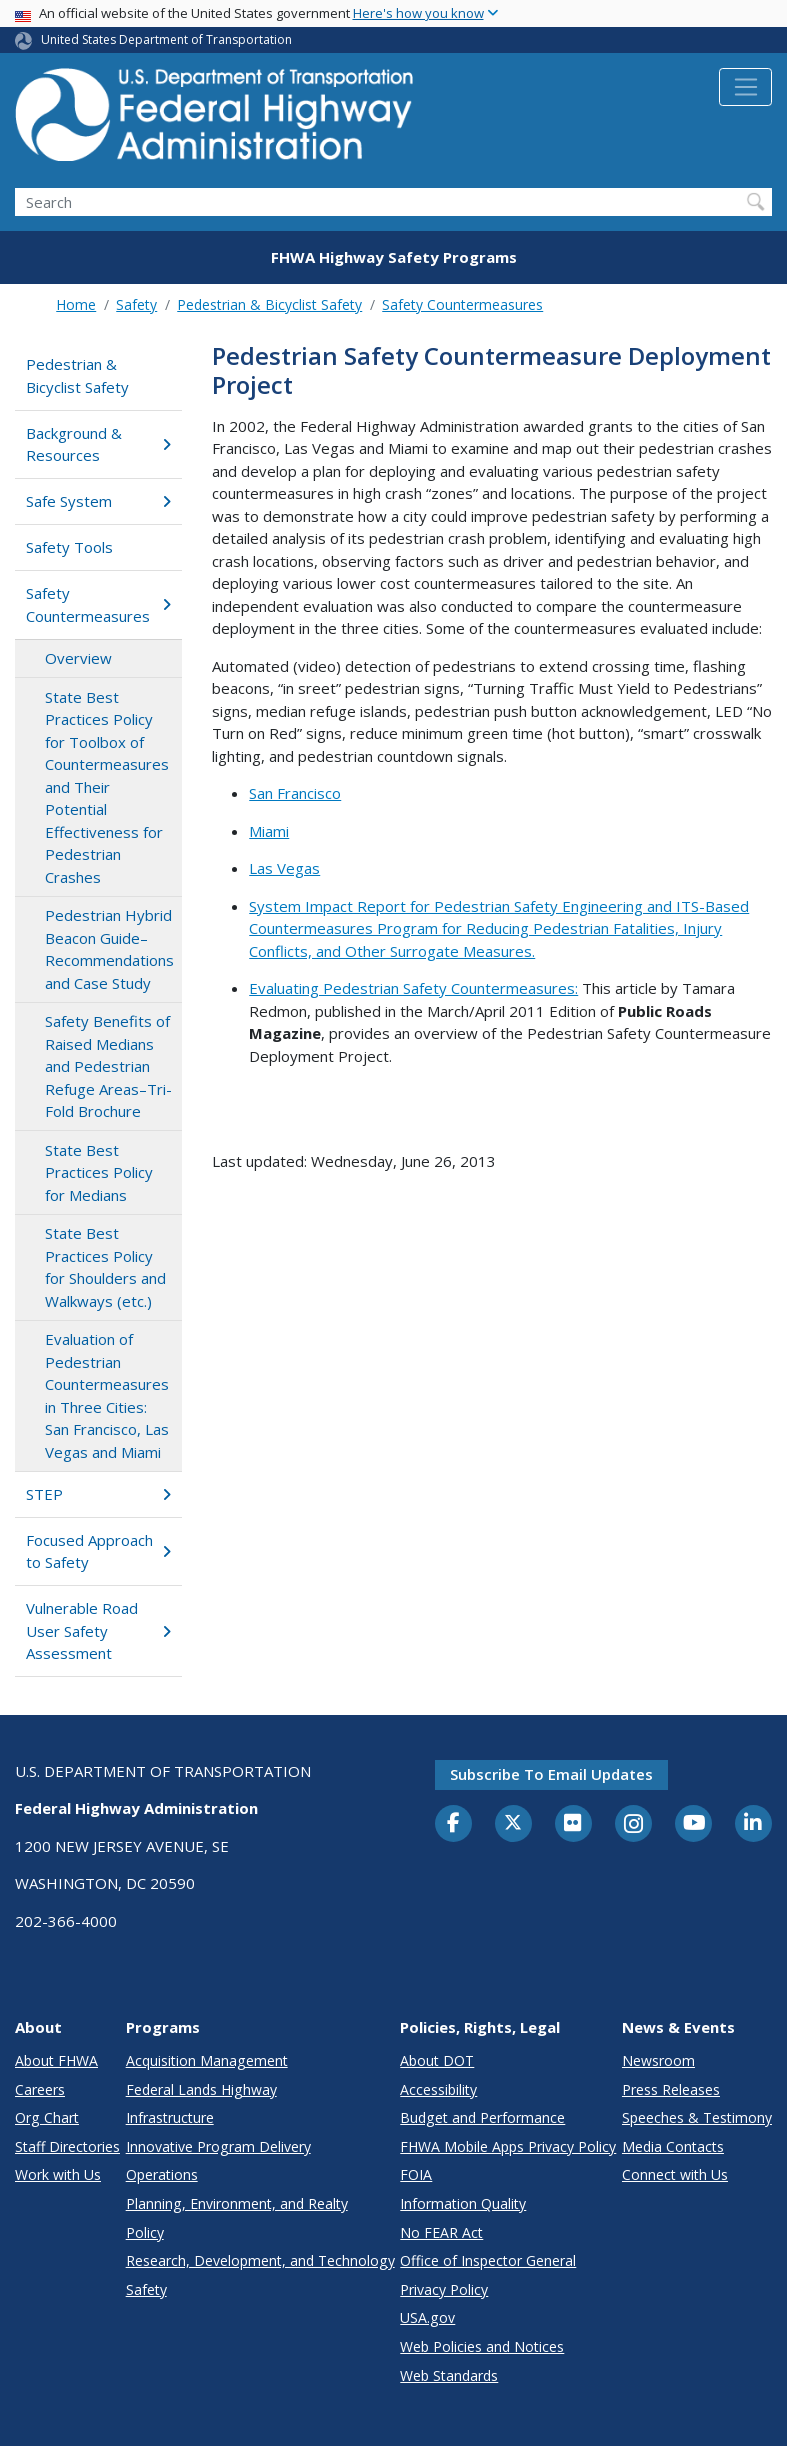 The image size is (787, 2446). I want to click on Safety Tools, so click(69, 547).